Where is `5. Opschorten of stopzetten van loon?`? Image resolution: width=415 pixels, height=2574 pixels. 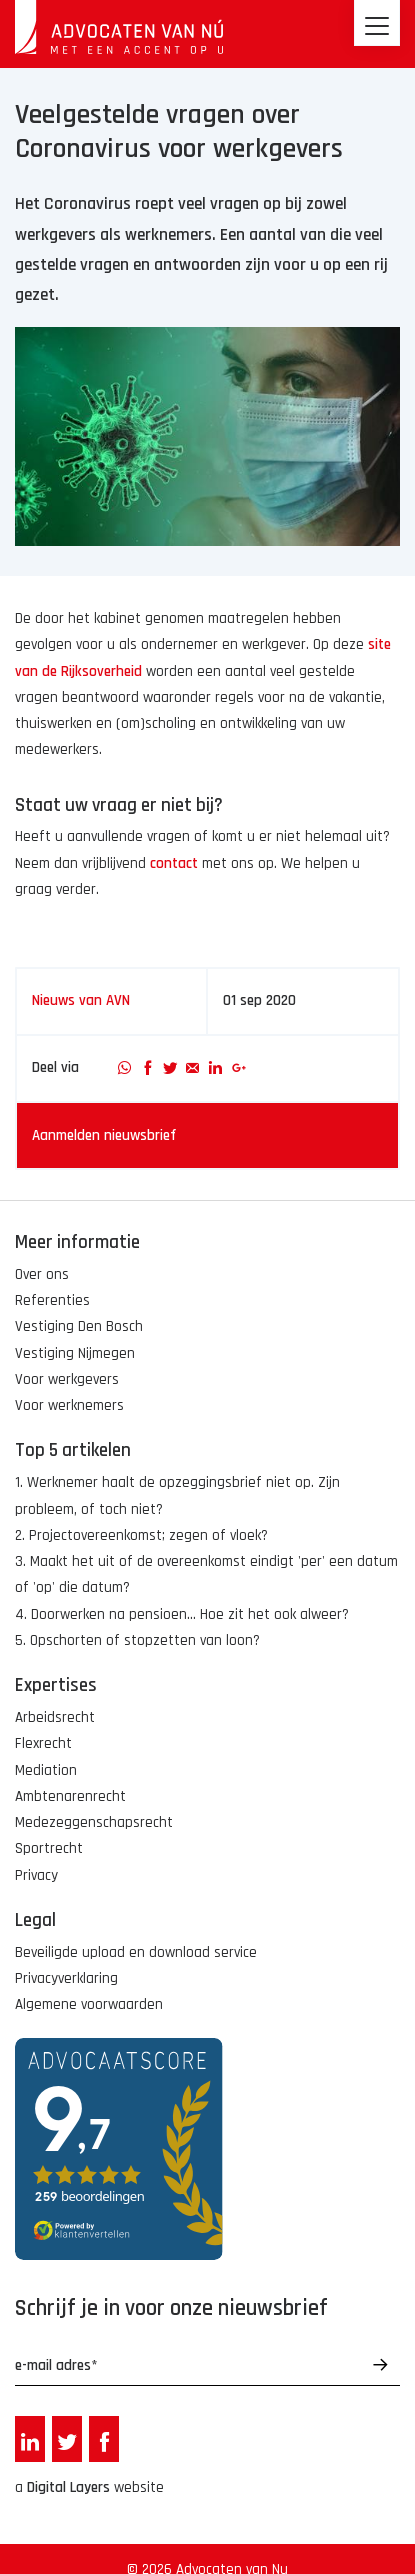
5. Opschorten of stopzetten van loon? is located at coordinates (137, 1640).